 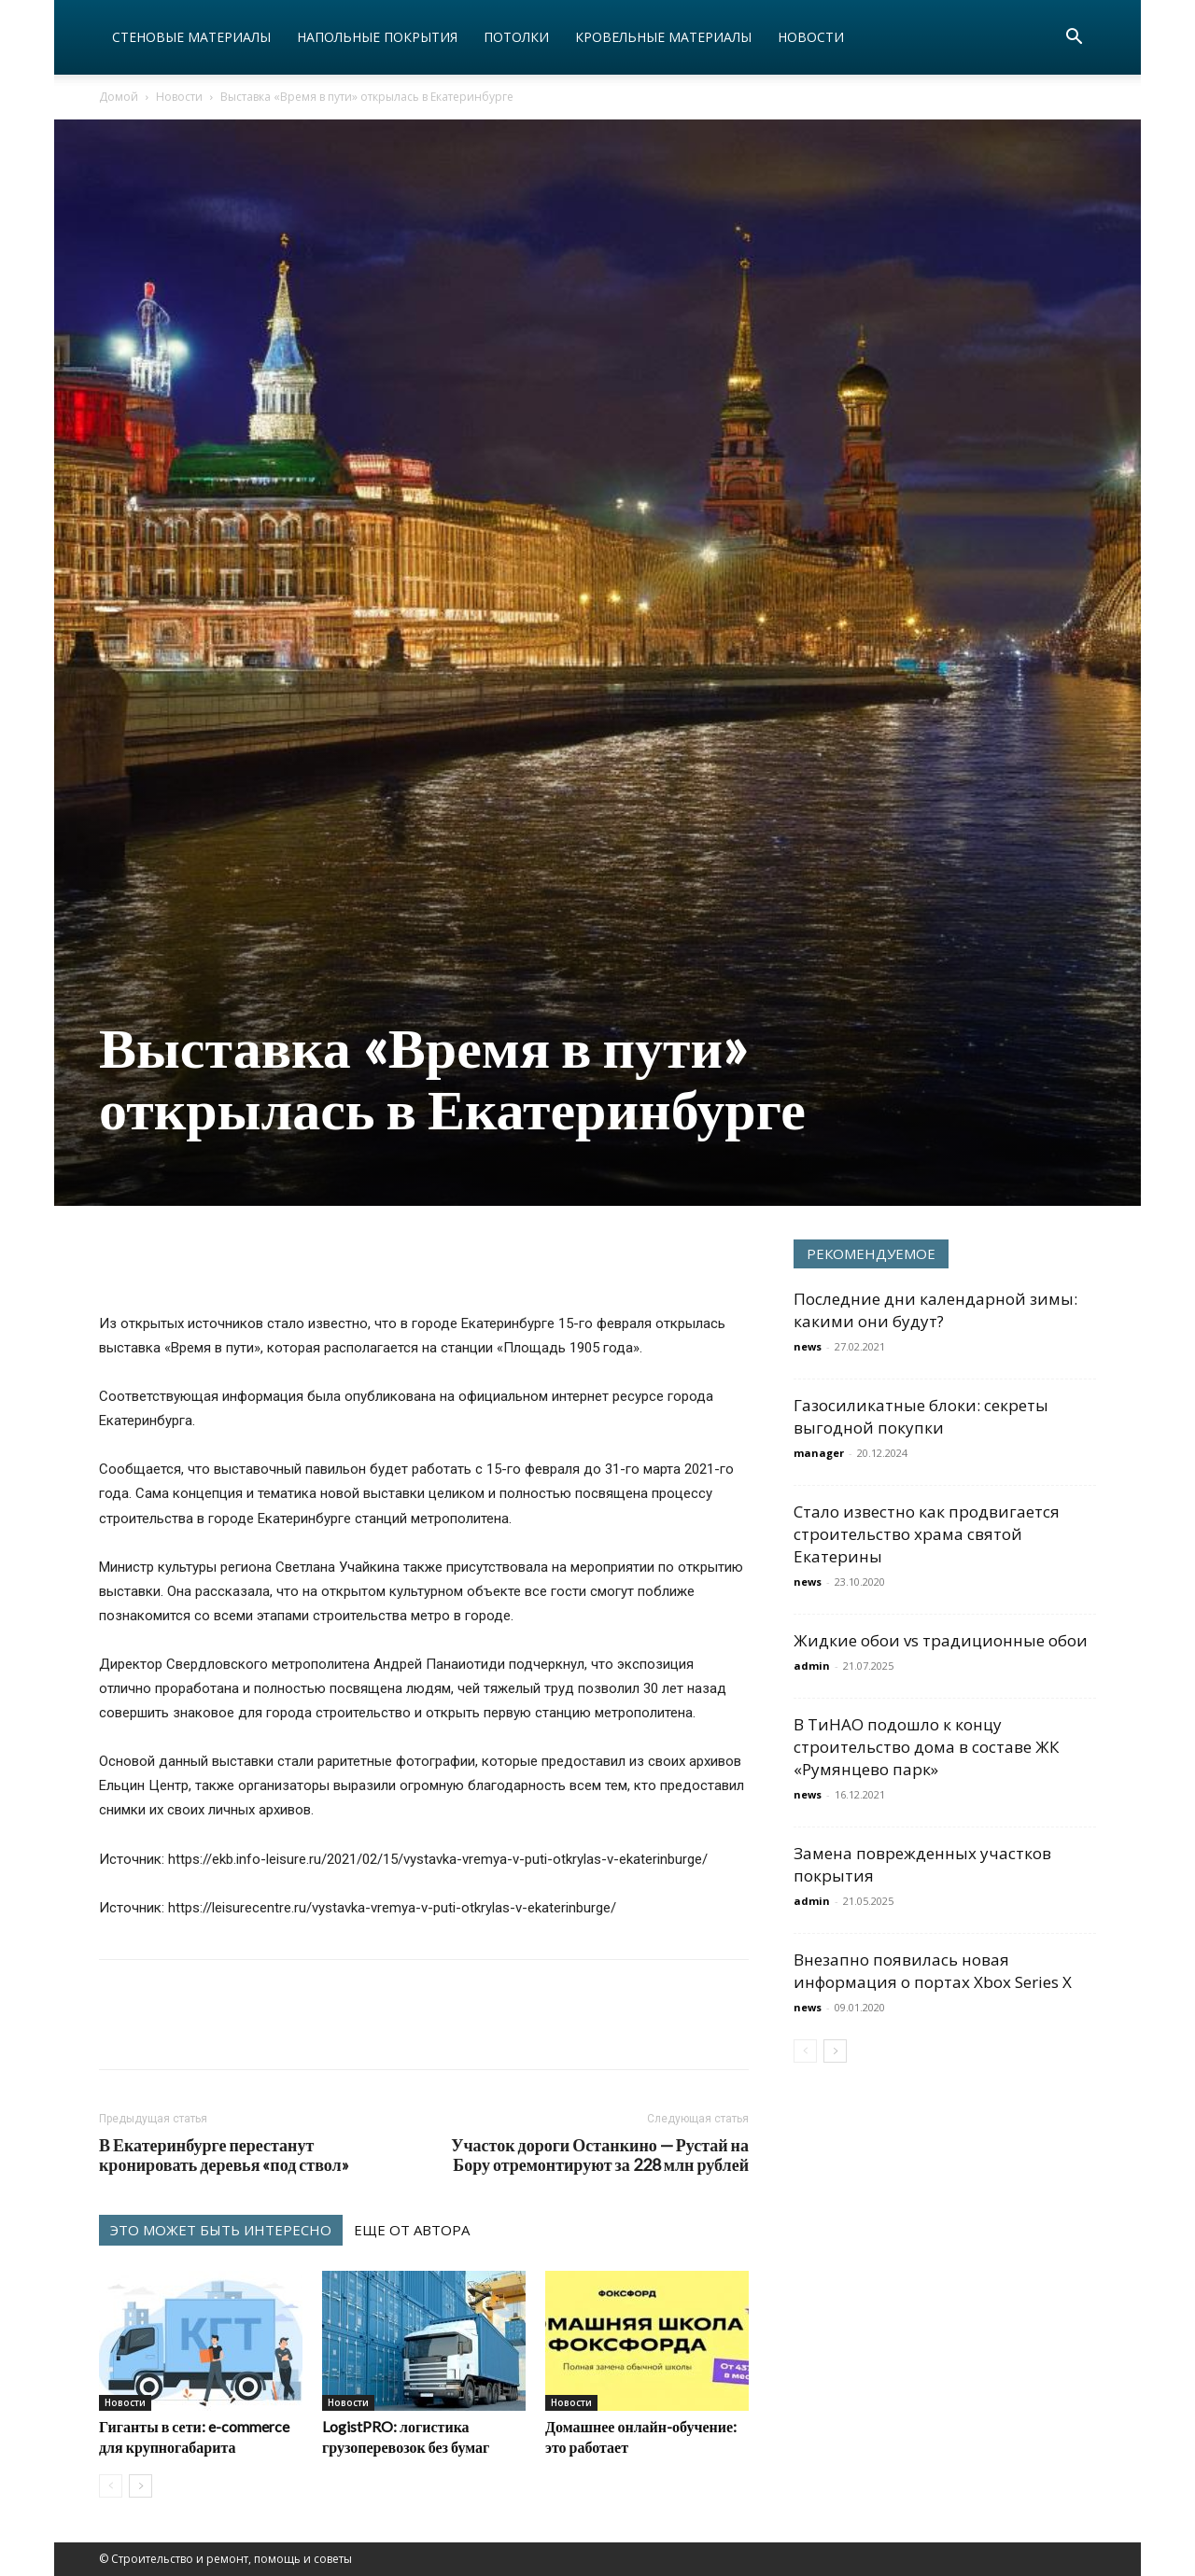 What do you see at coordinates (812, 1666) in the screenshot?
I see `admin` at bounding box center [812, 1666].